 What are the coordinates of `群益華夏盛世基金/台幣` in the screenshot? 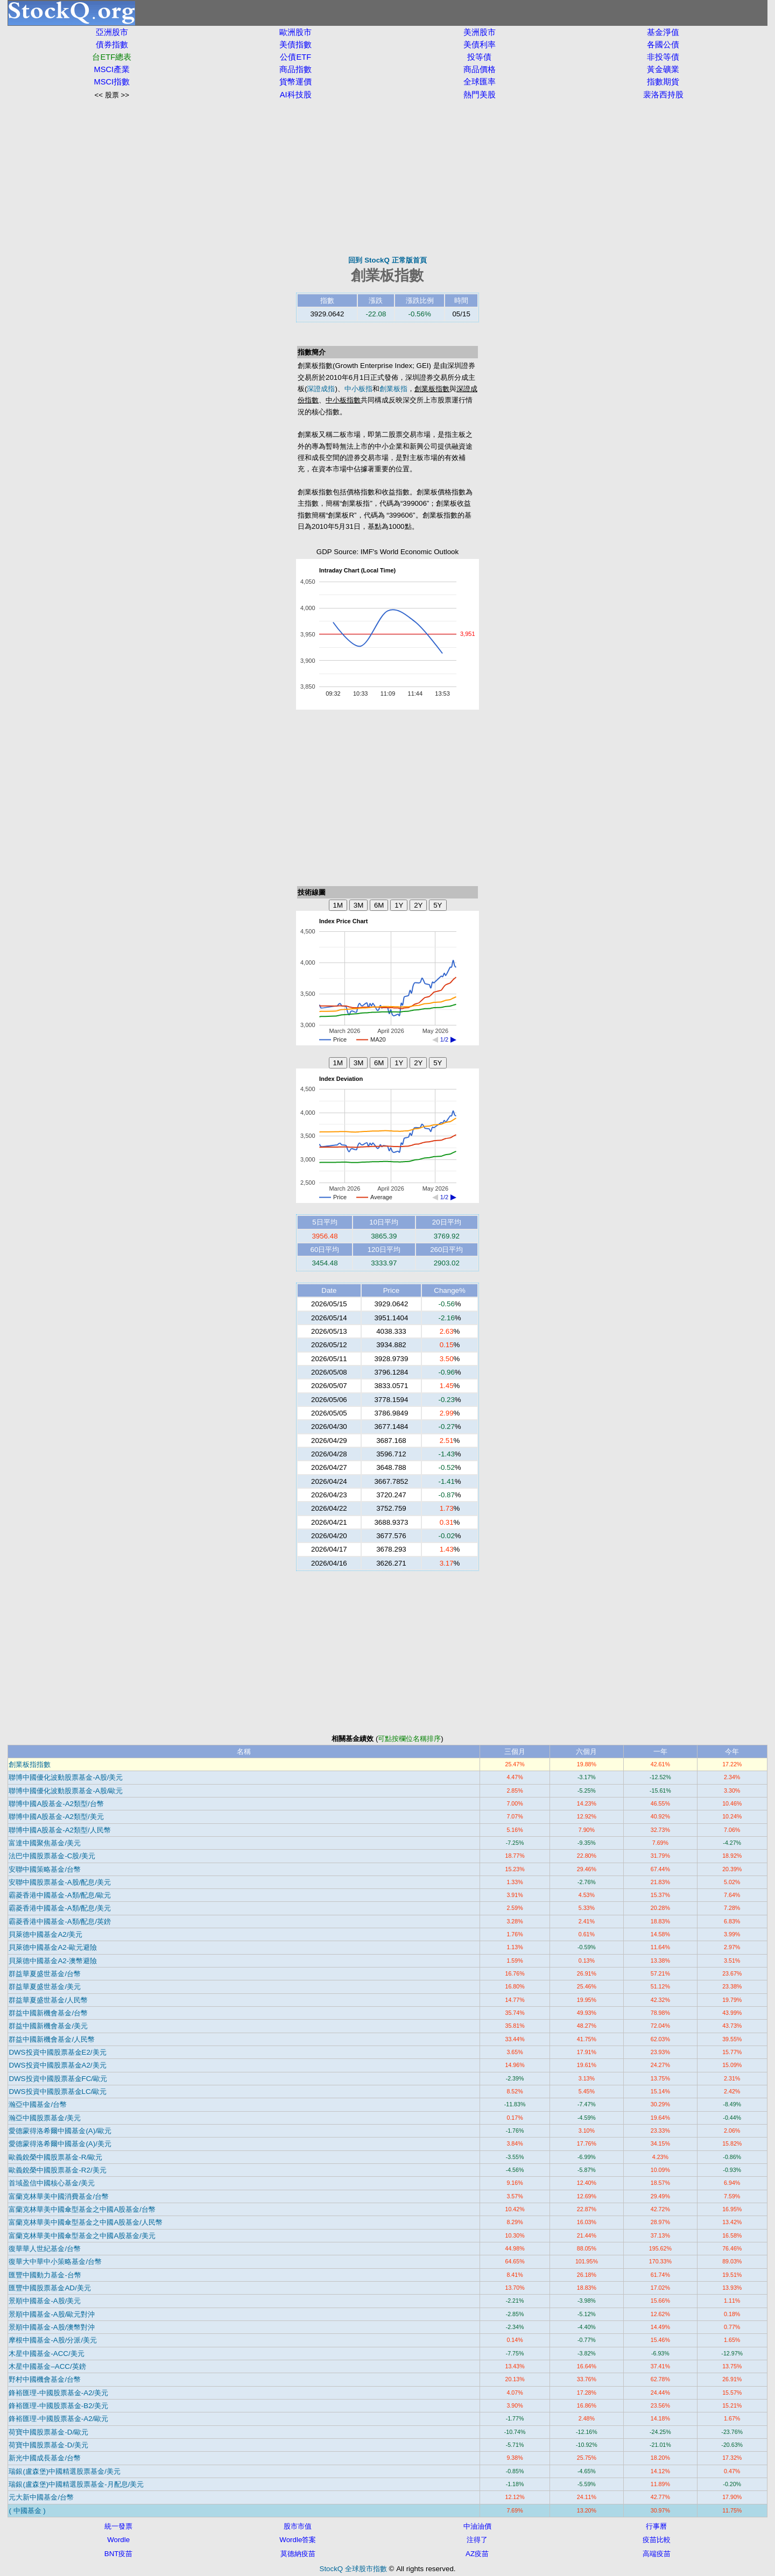 It's located at (45, 1974).